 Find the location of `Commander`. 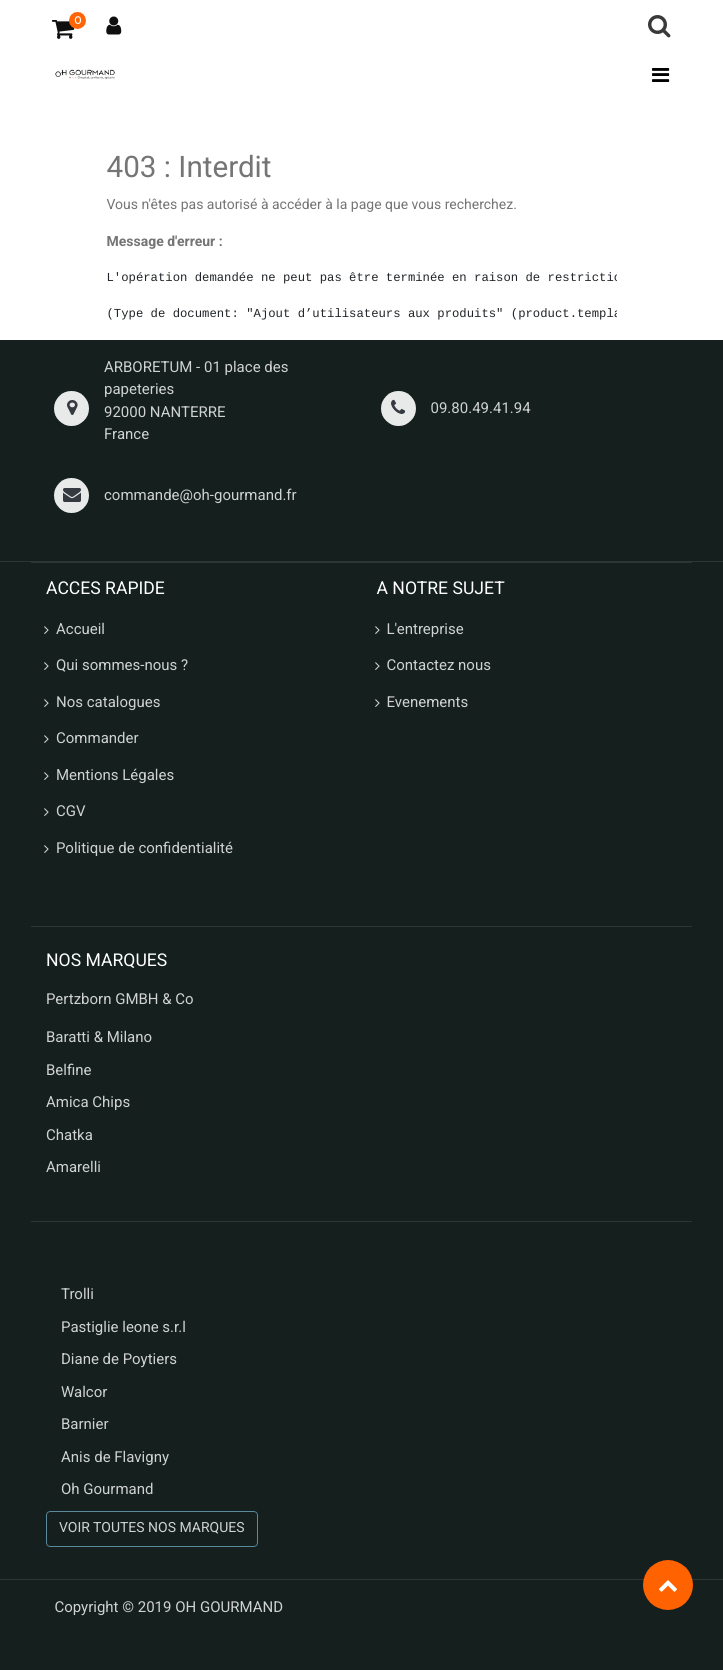

Commander is located at coordinates (97, 738).